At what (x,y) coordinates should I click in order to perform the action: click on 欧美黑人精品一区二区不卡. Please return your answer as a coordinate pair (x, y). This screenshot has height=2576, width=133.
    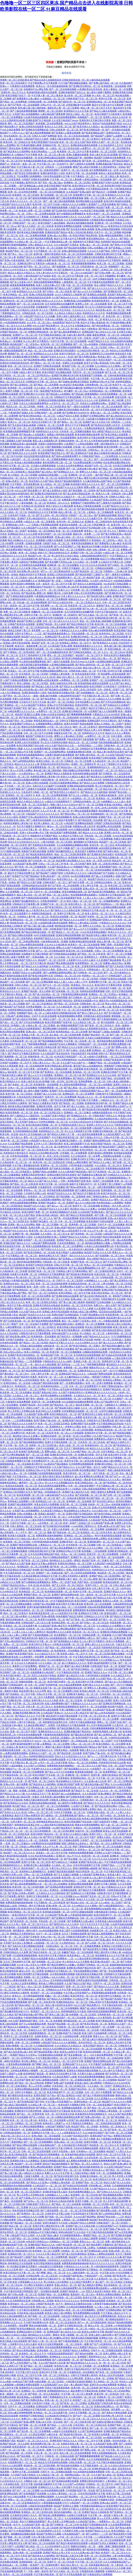
    Looking at the image, I should click on (73, 1653).